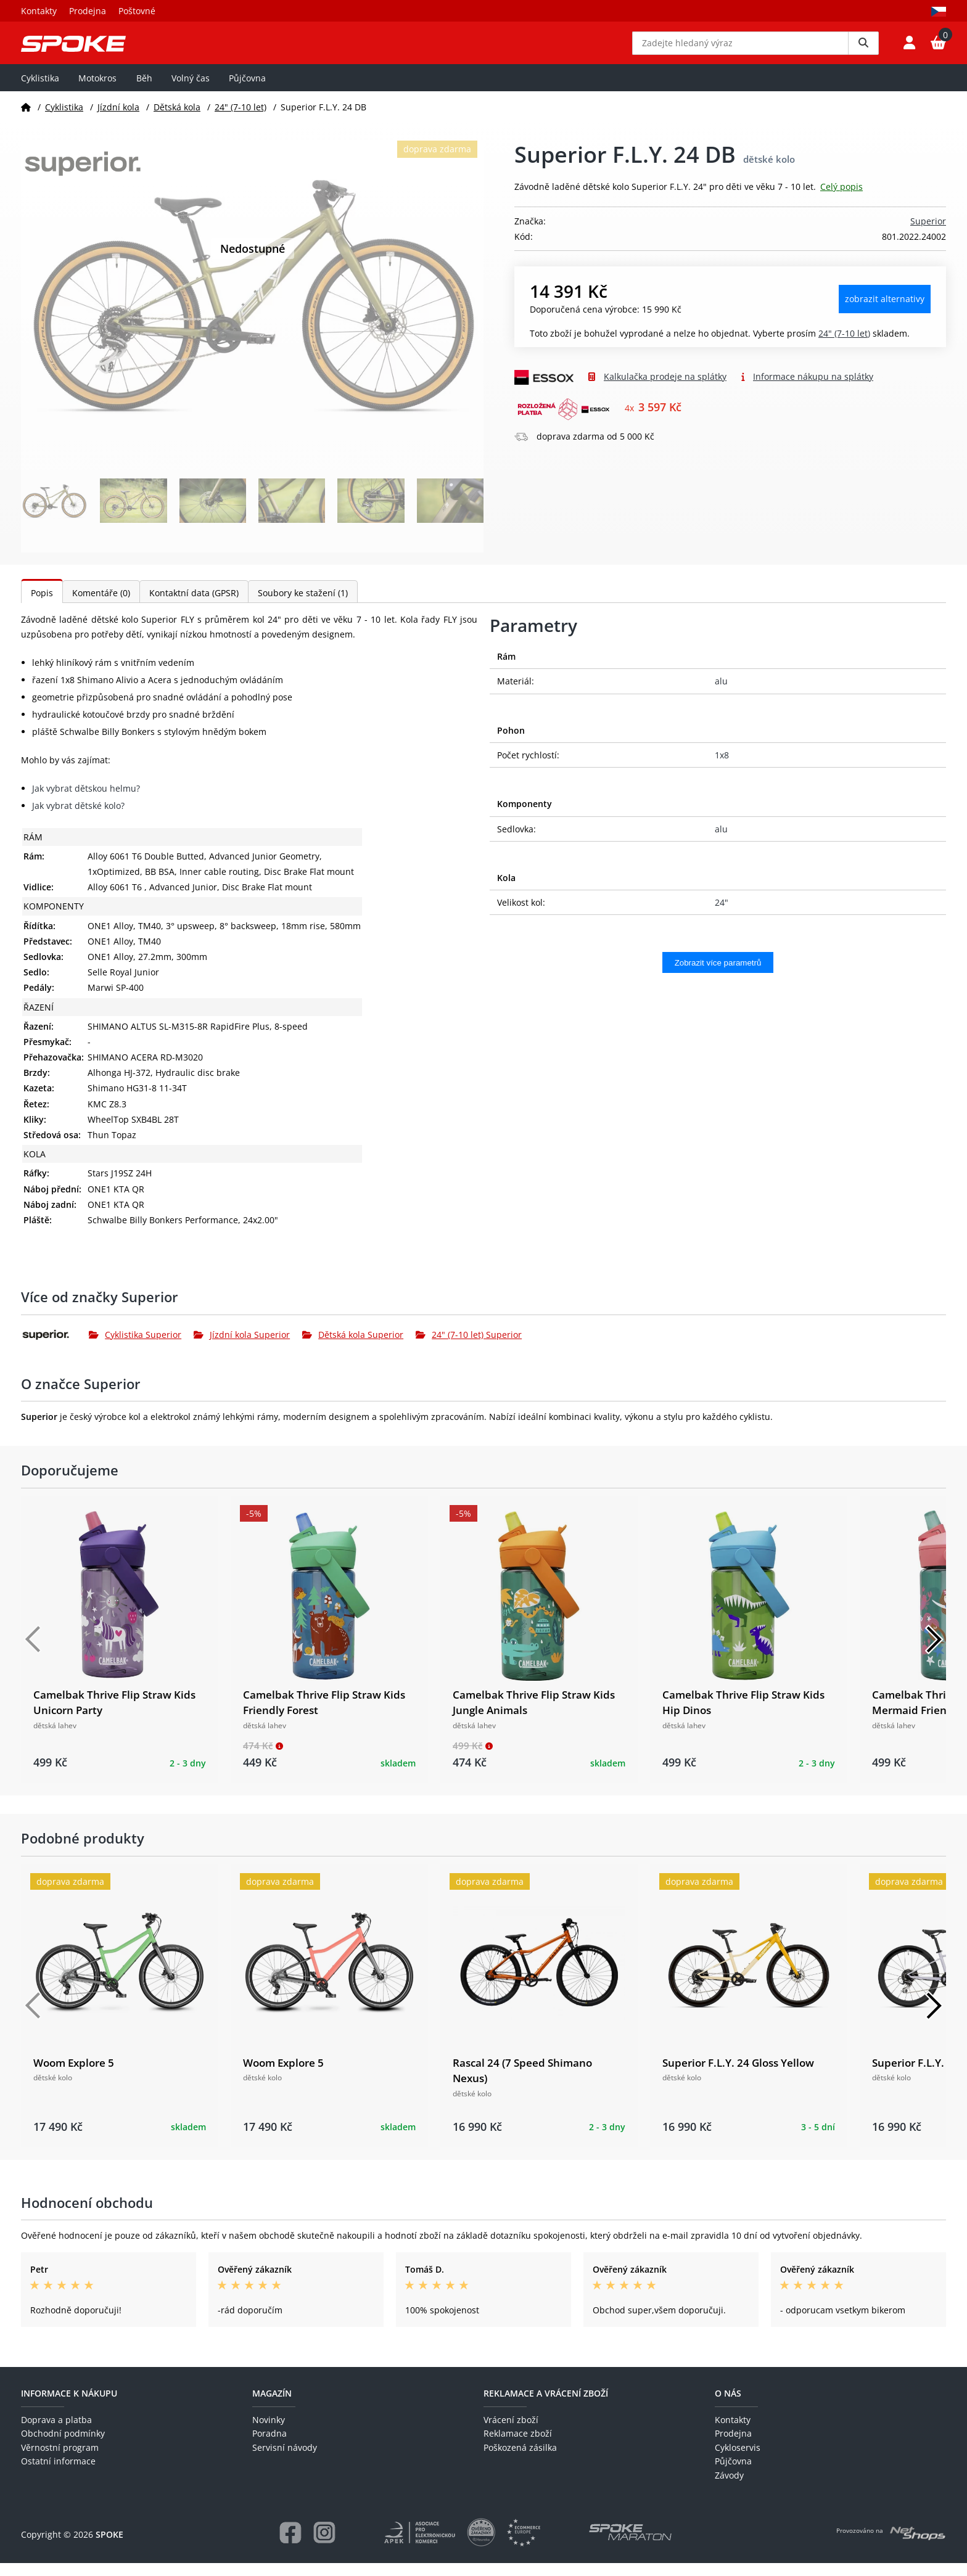  What do you see at coordinates (268, 2433) in the screenshot?
I see `Novinky` at bounding box center [268, 2433].